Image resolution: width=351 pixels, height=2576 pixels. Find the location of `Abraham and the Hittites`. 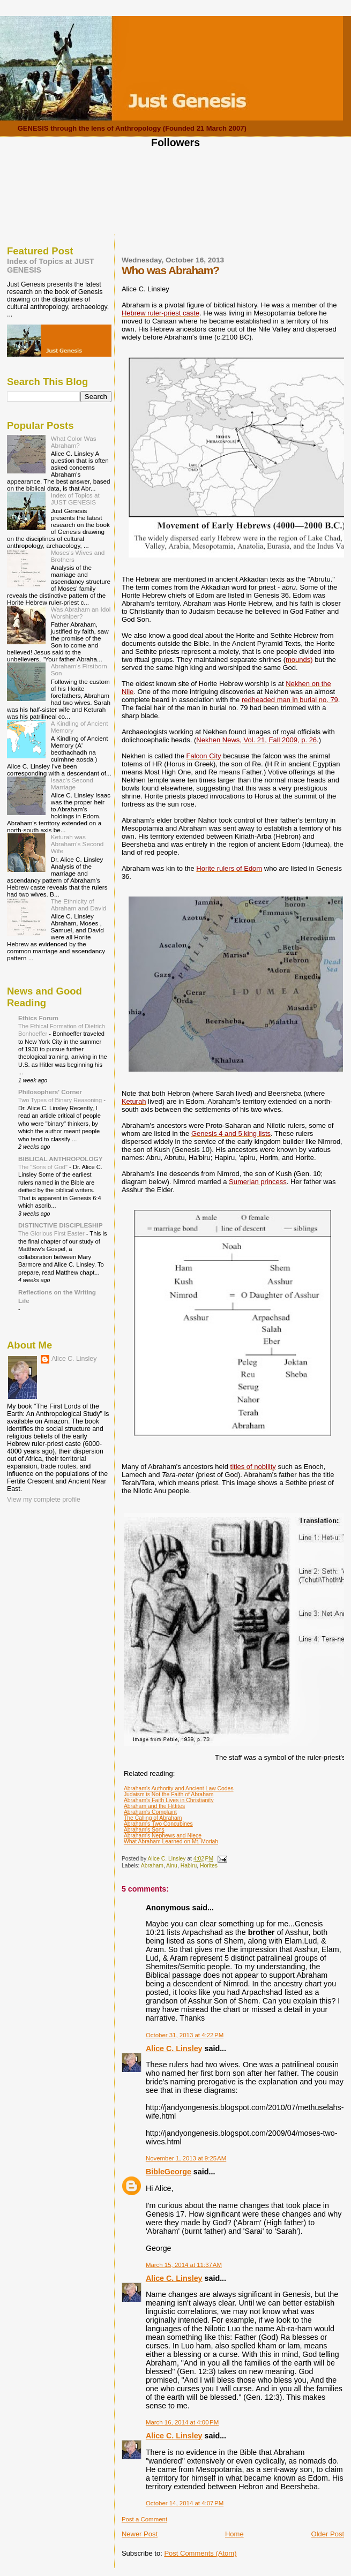

Abraham and the Hittites is located at coordinates (154, 1806).